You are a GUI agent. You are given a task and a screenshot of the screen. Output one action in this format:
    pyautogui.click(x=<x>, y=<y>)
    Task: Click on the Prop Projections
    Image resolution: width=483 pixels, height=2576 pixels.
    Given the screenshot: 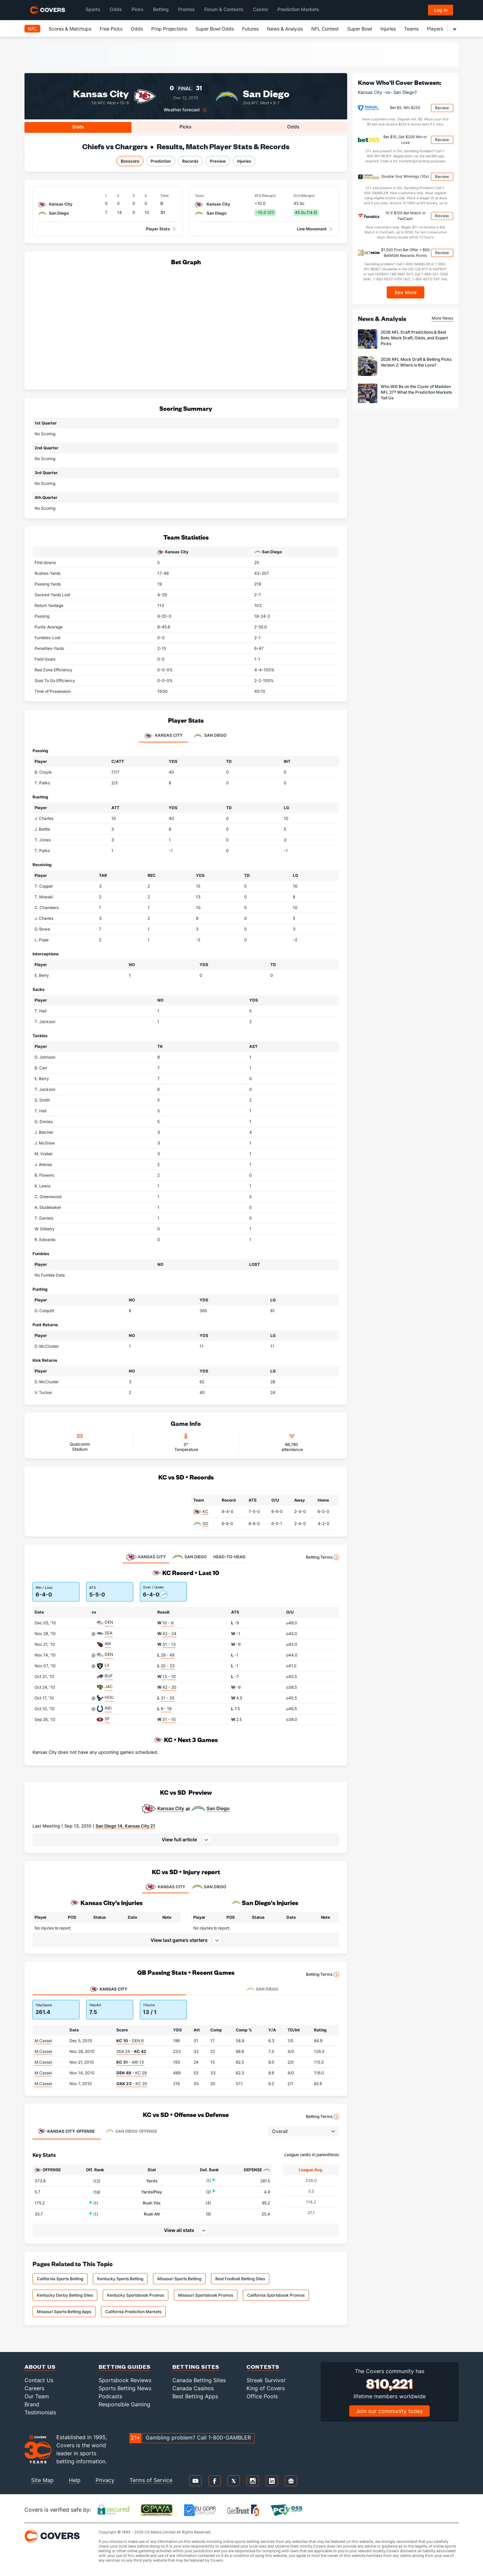 What is the action you would take?
    pyautogui.click(x=169, y=29)
    